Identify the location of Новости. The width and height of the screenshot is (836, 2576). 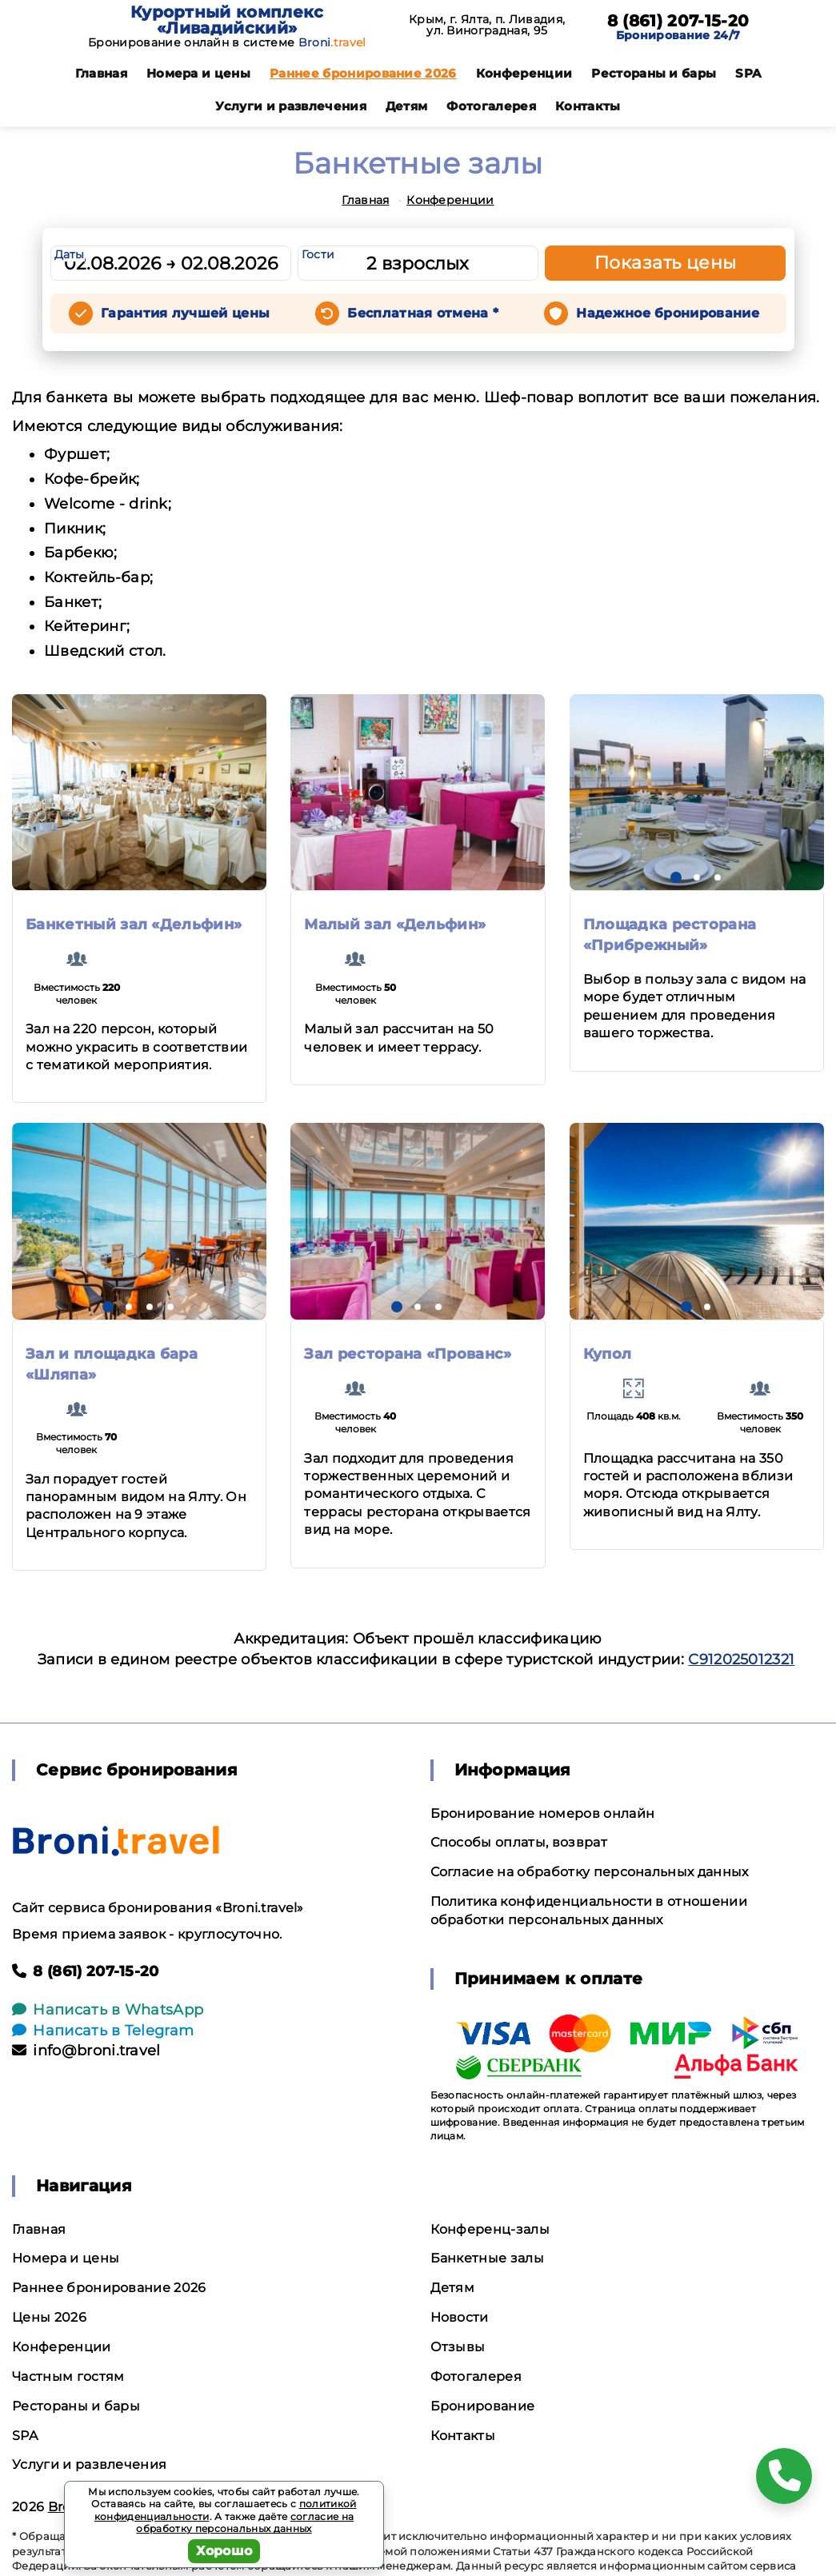
(459, 2317).